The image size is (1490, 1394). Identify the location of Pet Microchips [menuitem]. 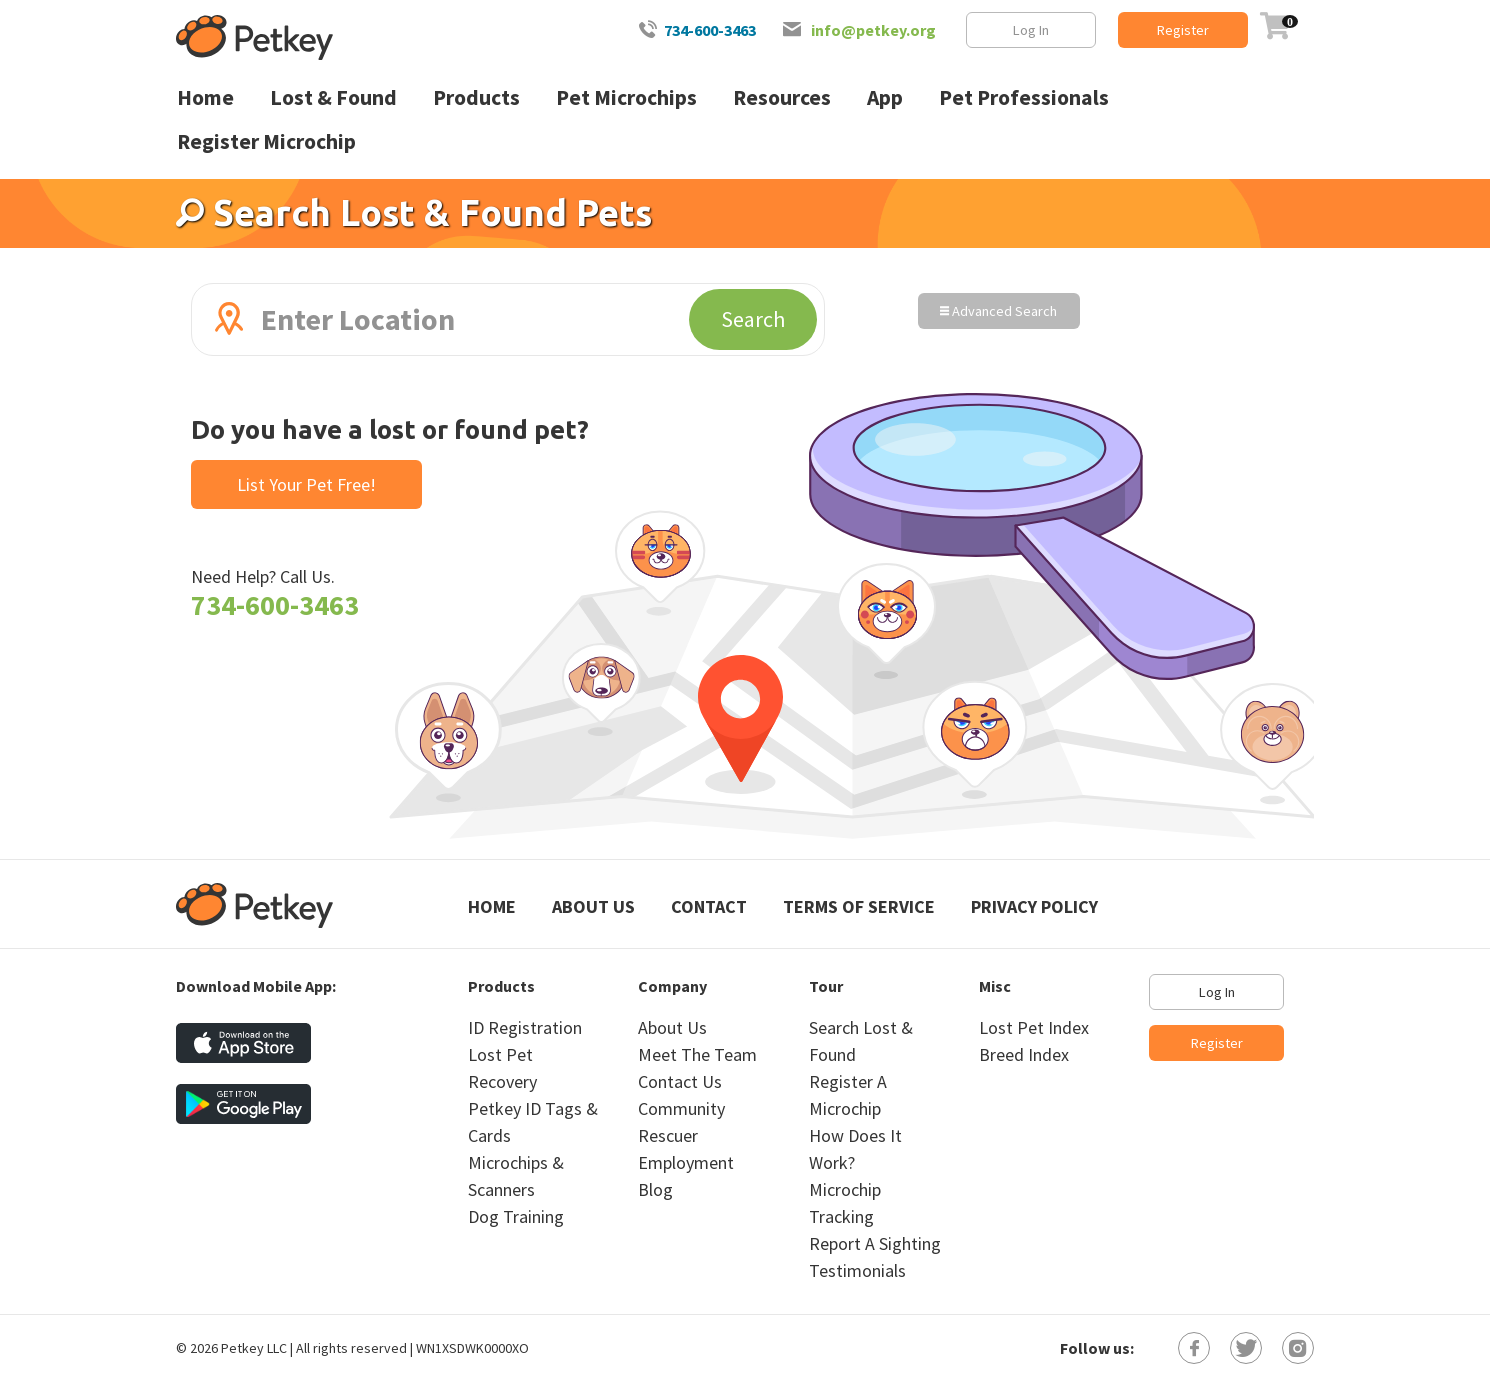
(626, 97).